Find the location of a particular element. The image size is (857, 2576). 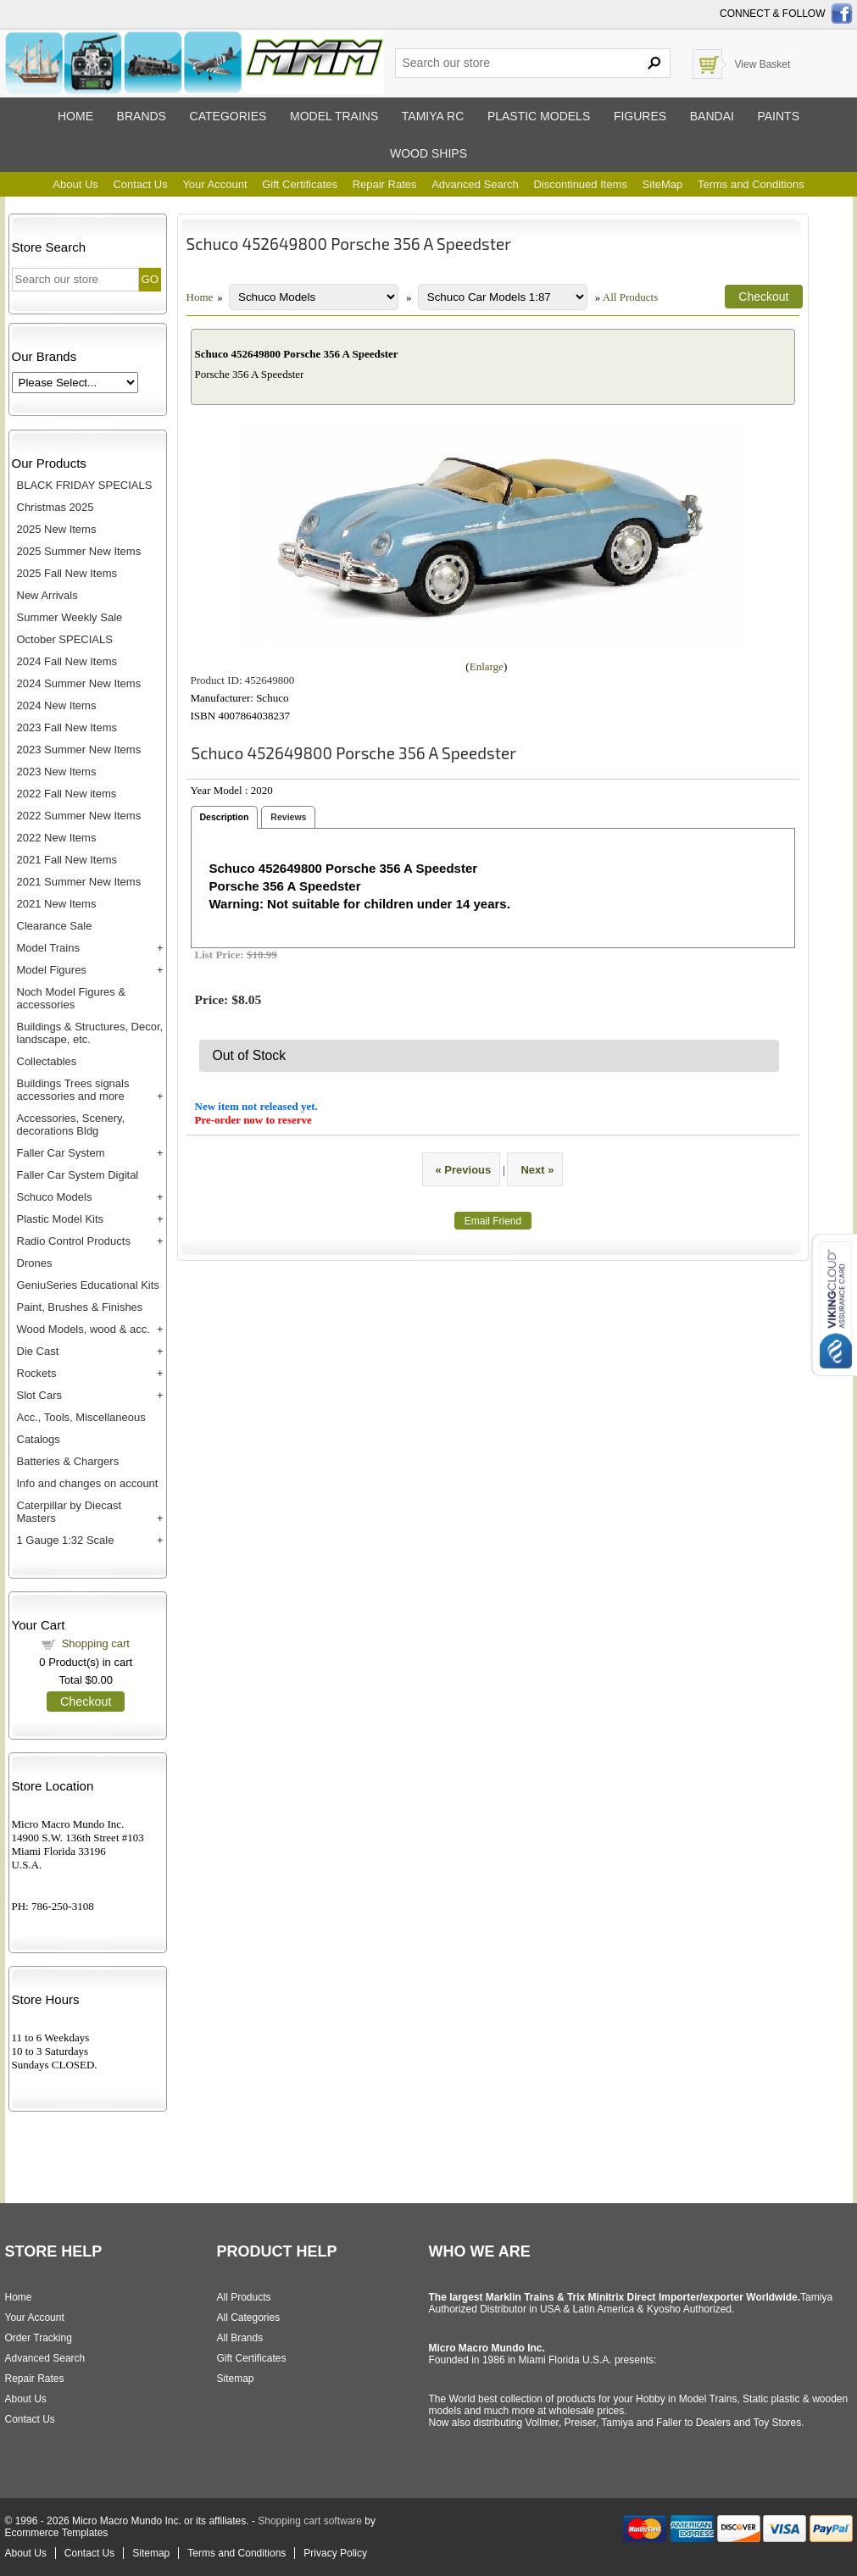

2025 Summer New Items is located at coordinates (79, 551).